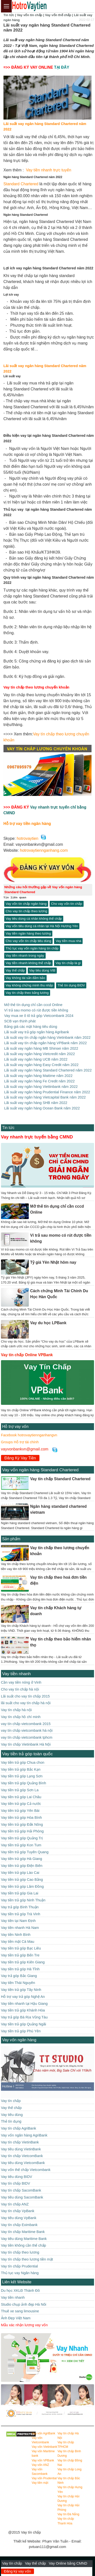  What do you see at coordinates (16, 2318) in the screenshot?
I see `Ảnh Đẹp Việt Nam` at bounding box center [16, 2318].